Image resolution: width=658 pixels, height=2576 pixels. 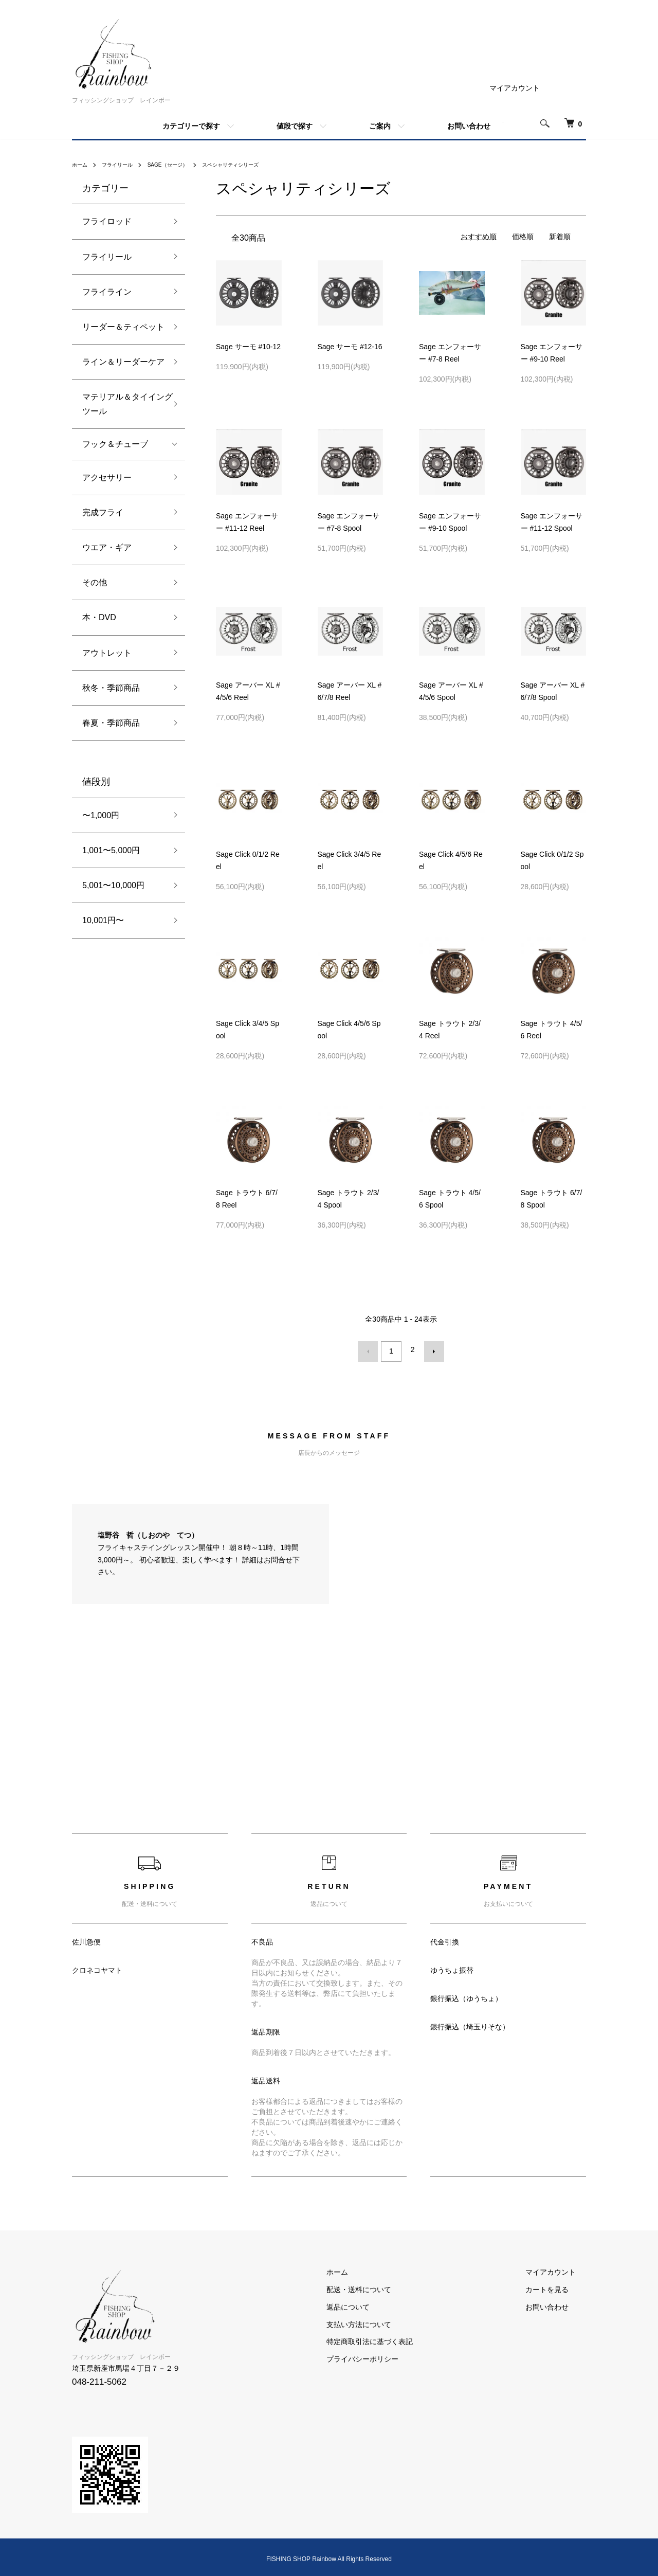 I want to click on フック＆チューブ, so click(x=115, y=444).